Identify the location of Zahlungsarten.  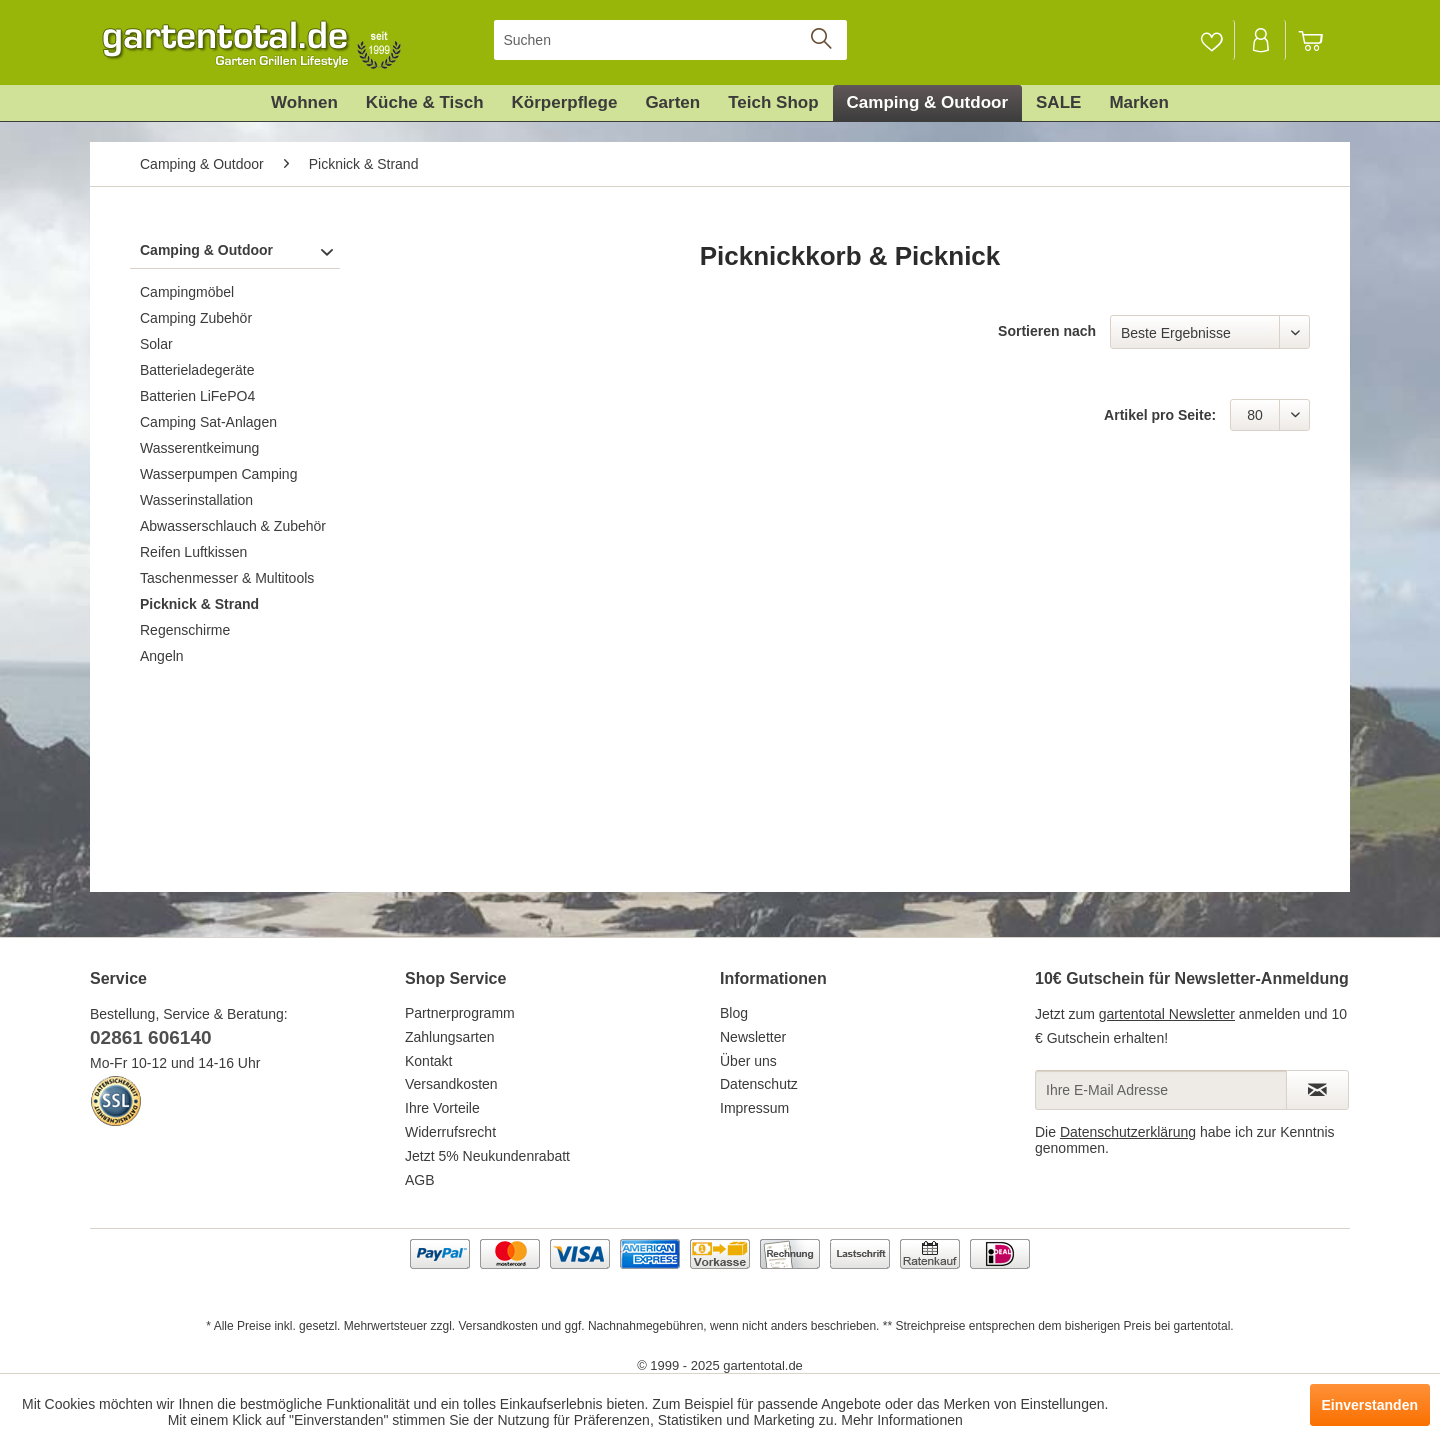
(450, 1037).